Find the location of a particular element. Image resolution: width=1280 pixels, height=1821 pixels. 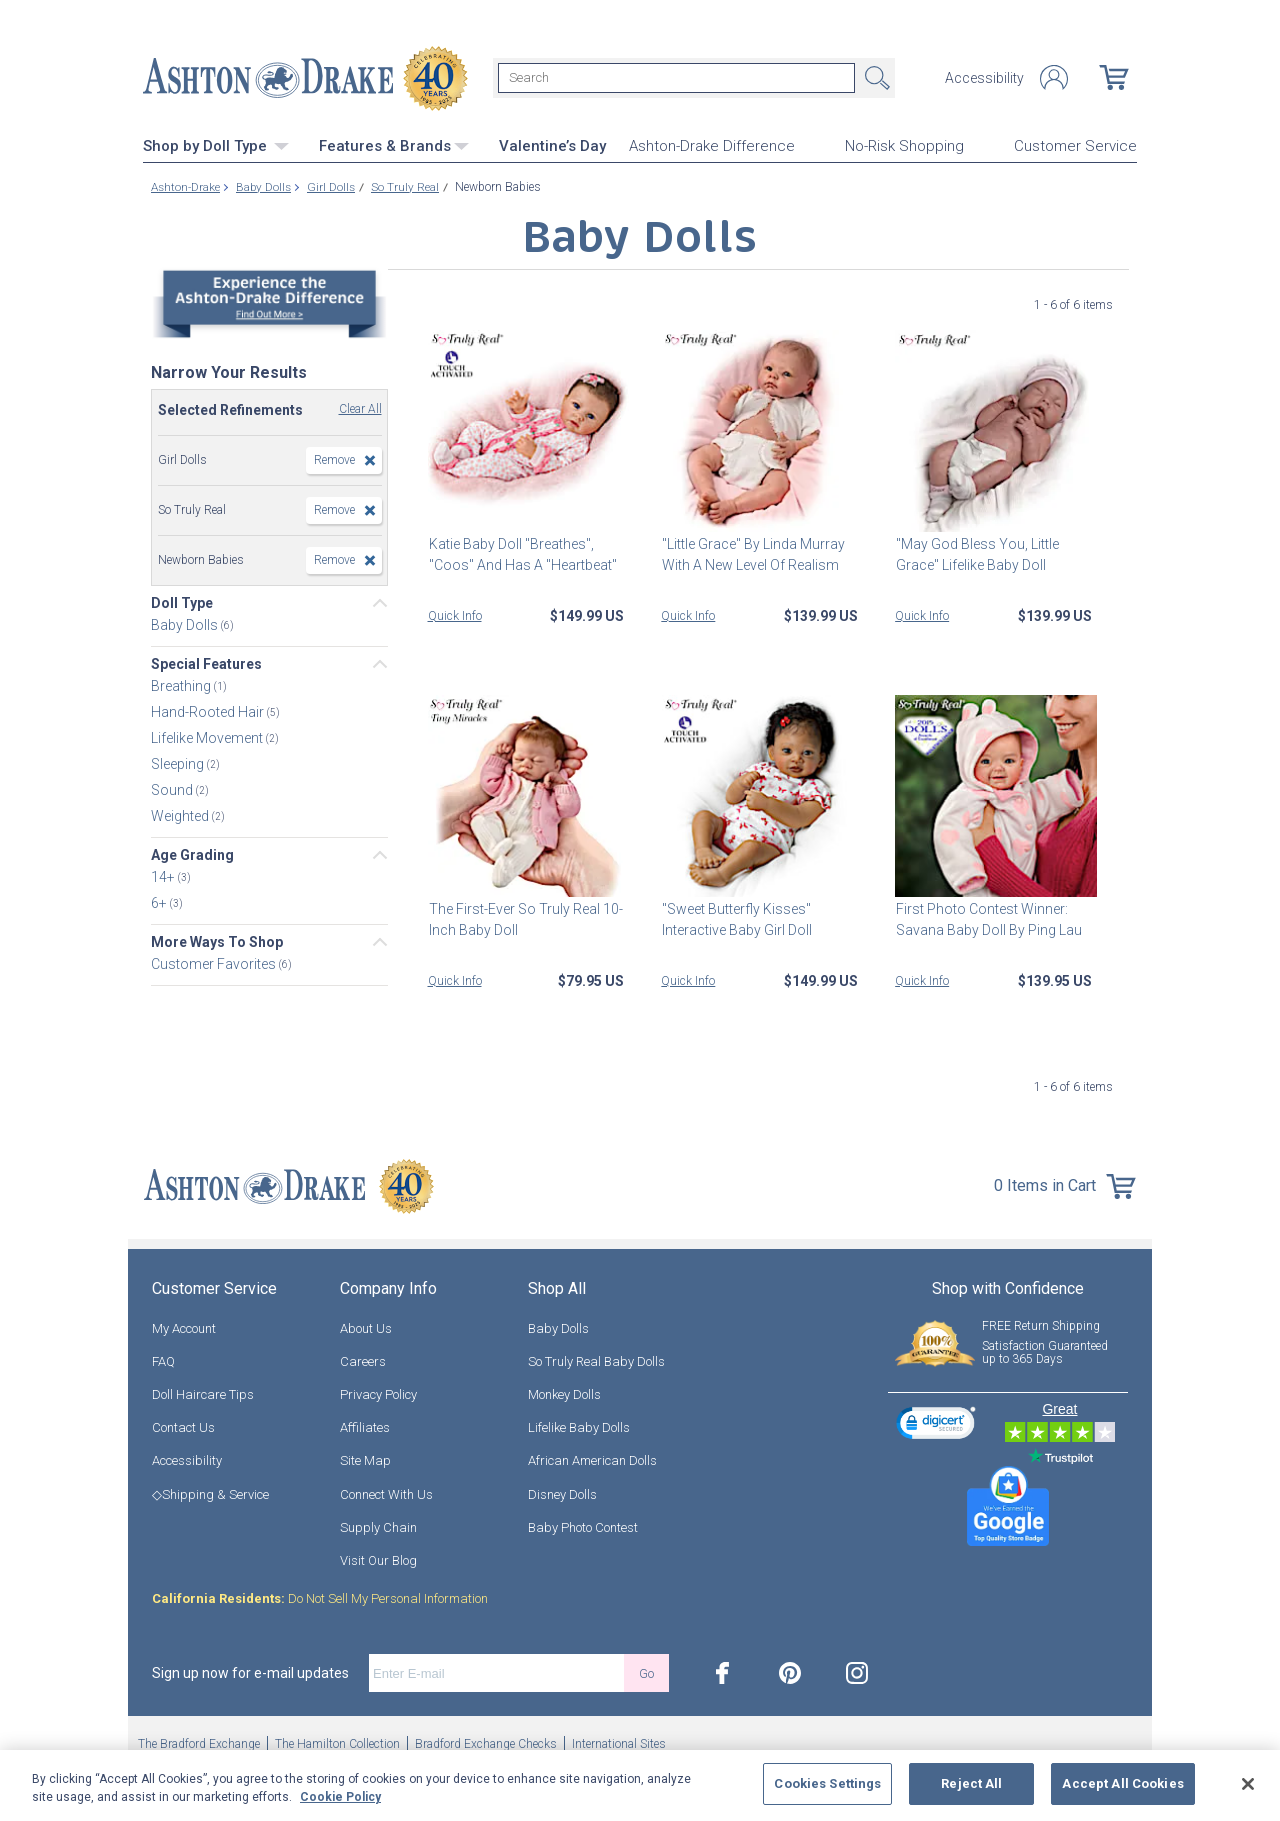

Privacy Policy is located at coordinates (378, 1393).